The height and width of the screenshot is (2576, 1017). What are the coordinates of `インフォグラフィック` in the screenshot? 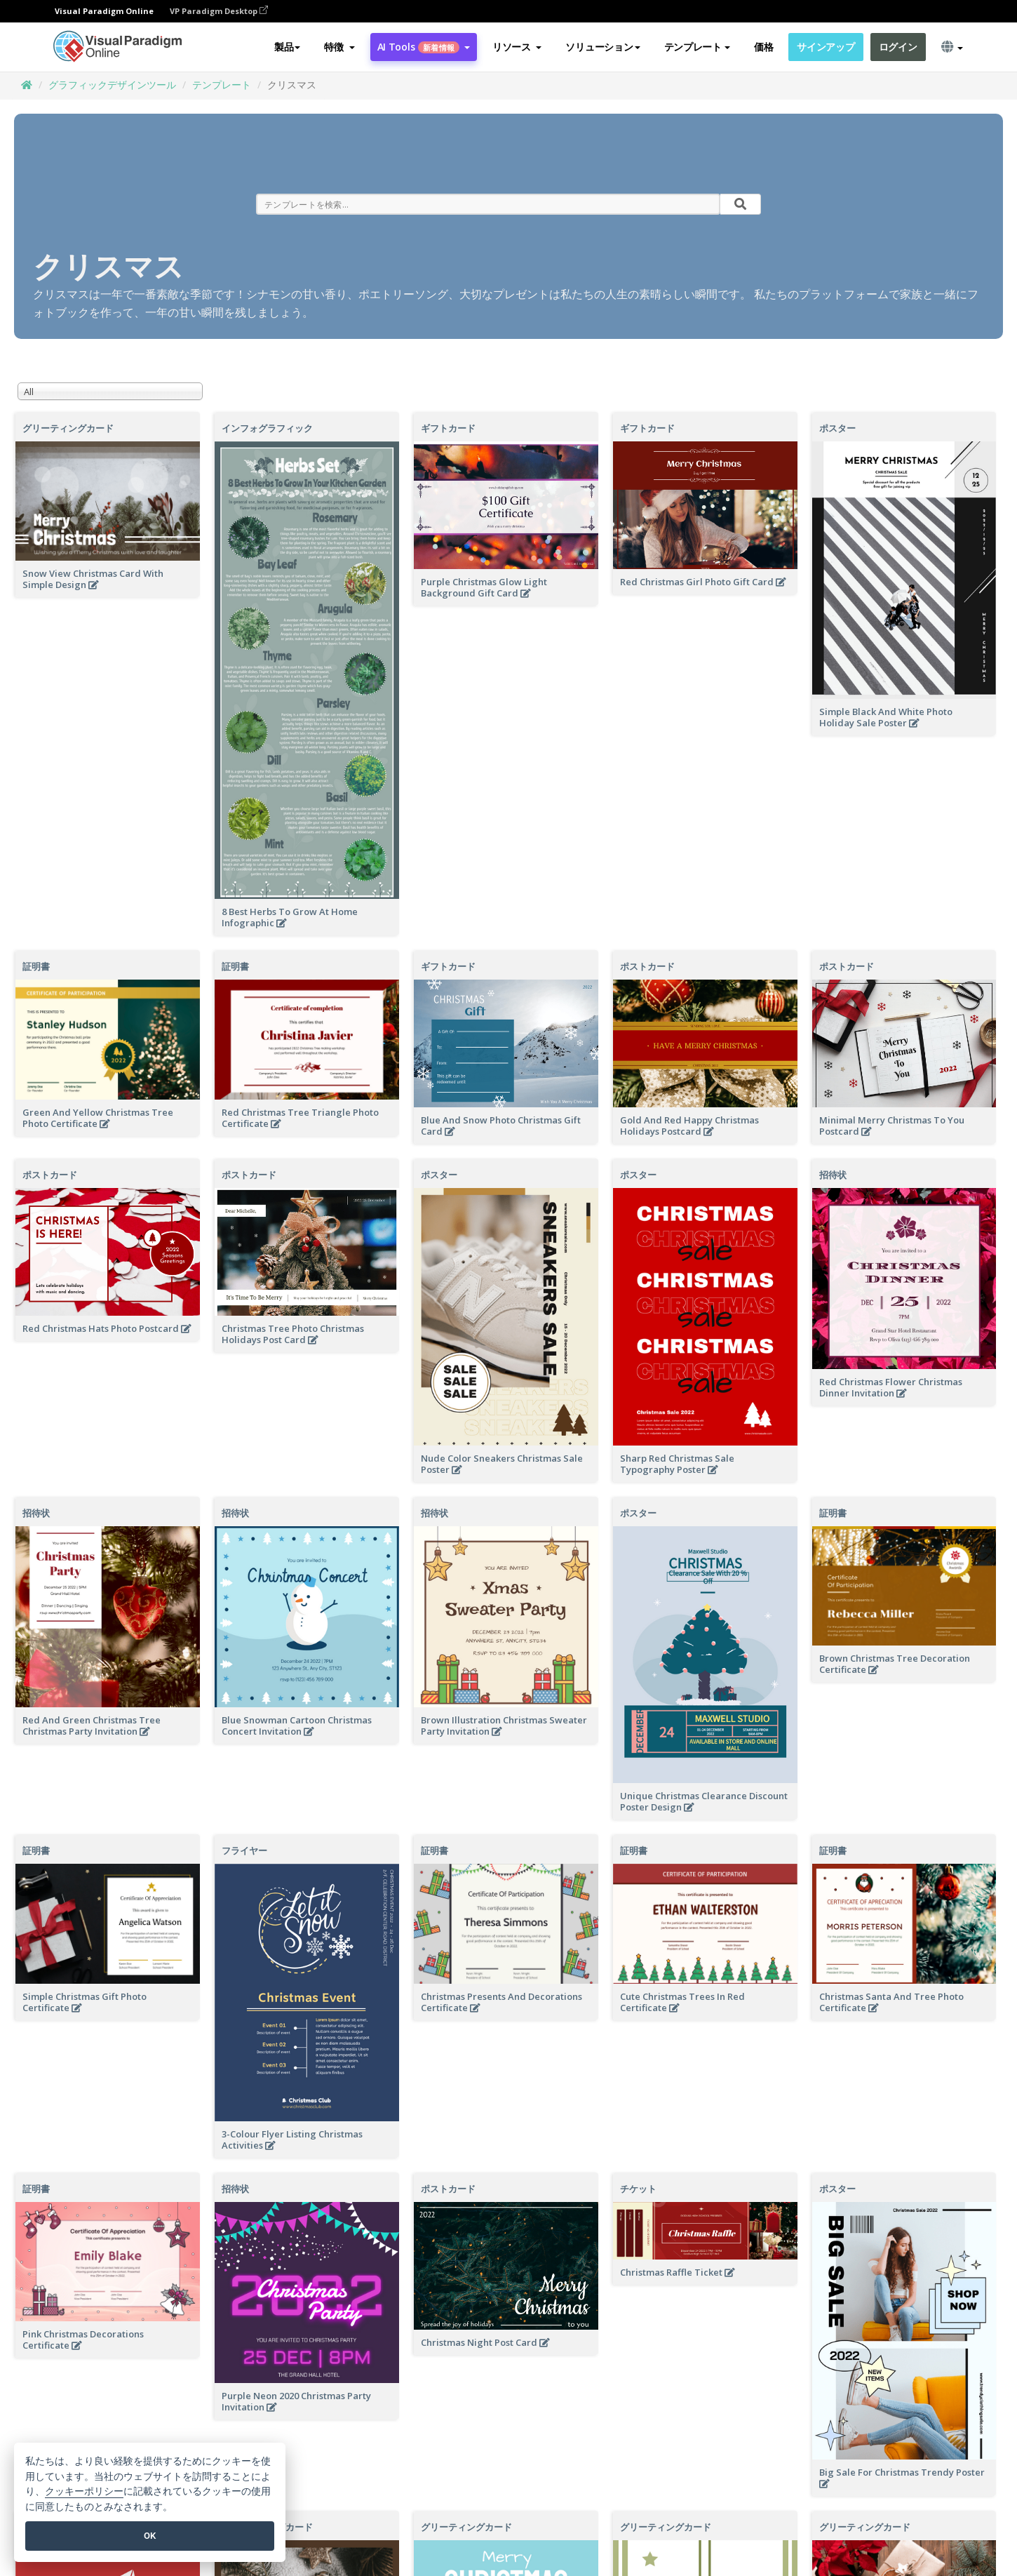 It's located at (267, 428).